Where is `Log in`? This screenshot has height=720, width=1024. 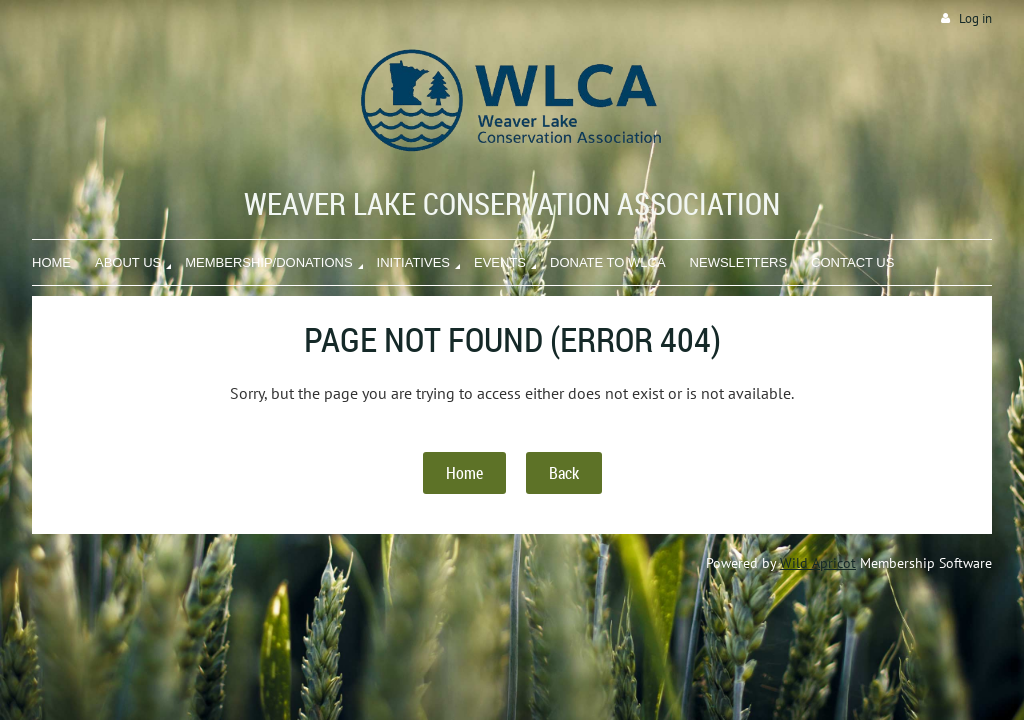
Log in is located at coordinates (975, 18).